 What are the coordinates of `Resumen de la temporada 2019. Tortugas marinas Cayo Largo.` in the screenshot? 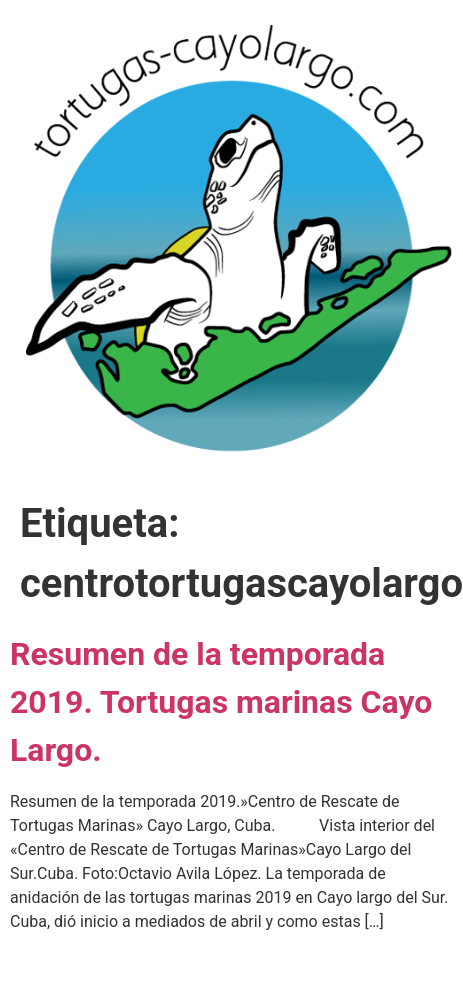 It's located at (221, 702).